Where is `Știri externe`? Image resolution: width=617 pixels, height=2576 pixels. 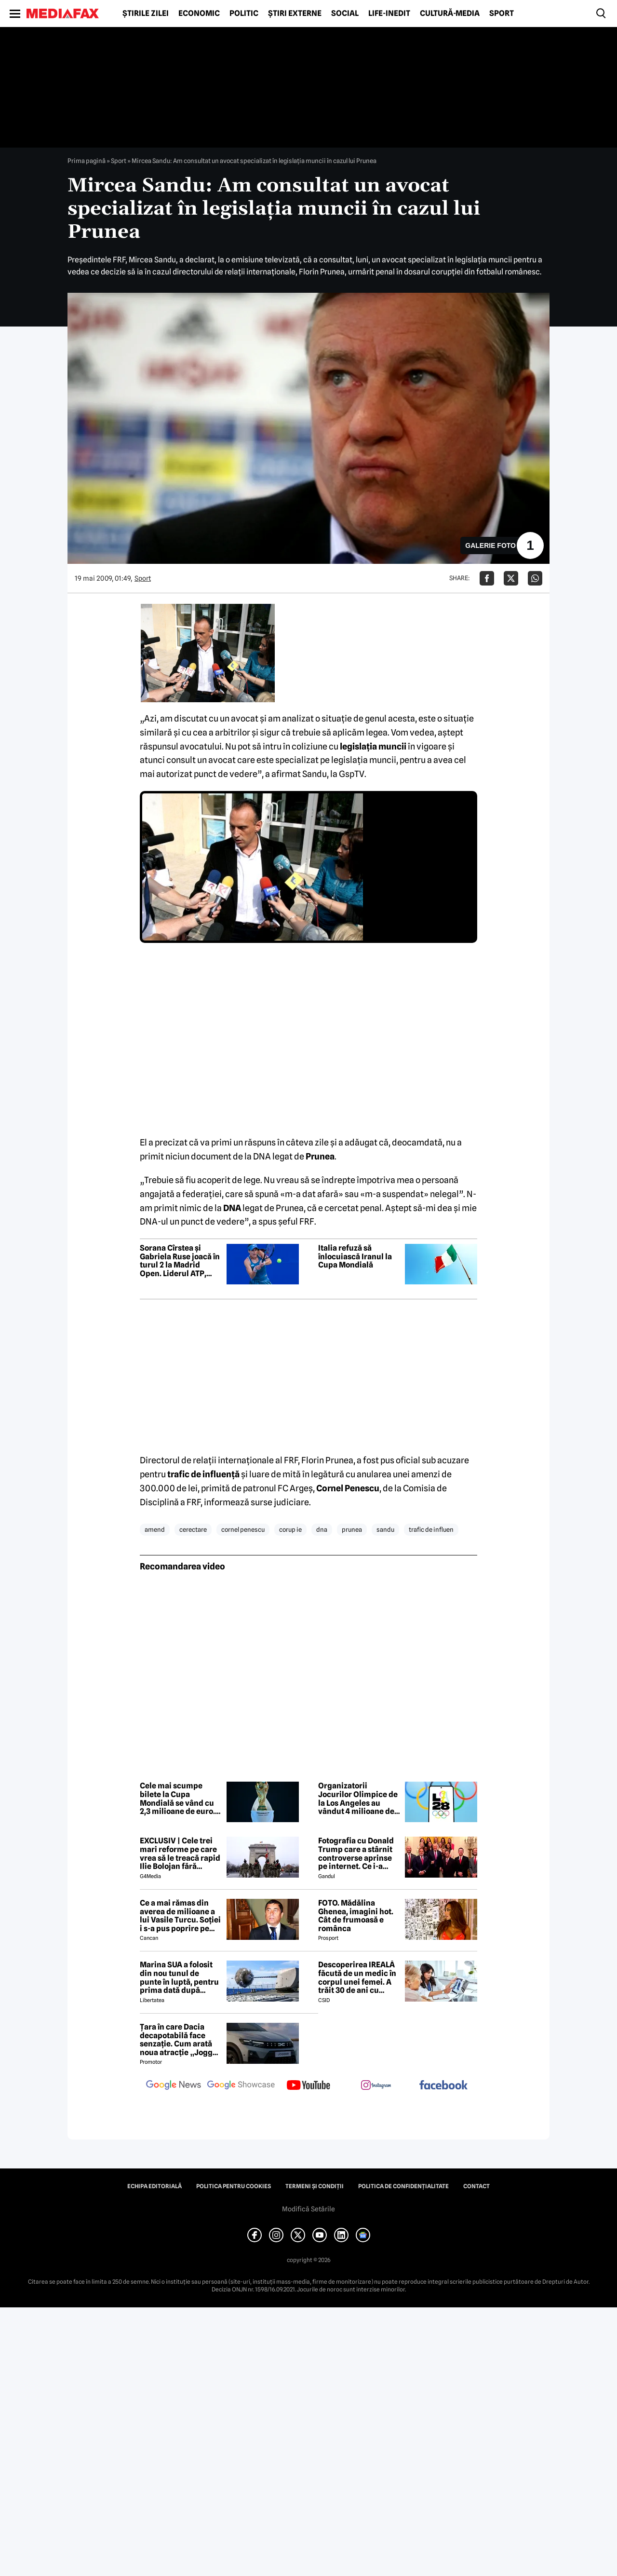
Știri externe is located at coordinates (295, 13).